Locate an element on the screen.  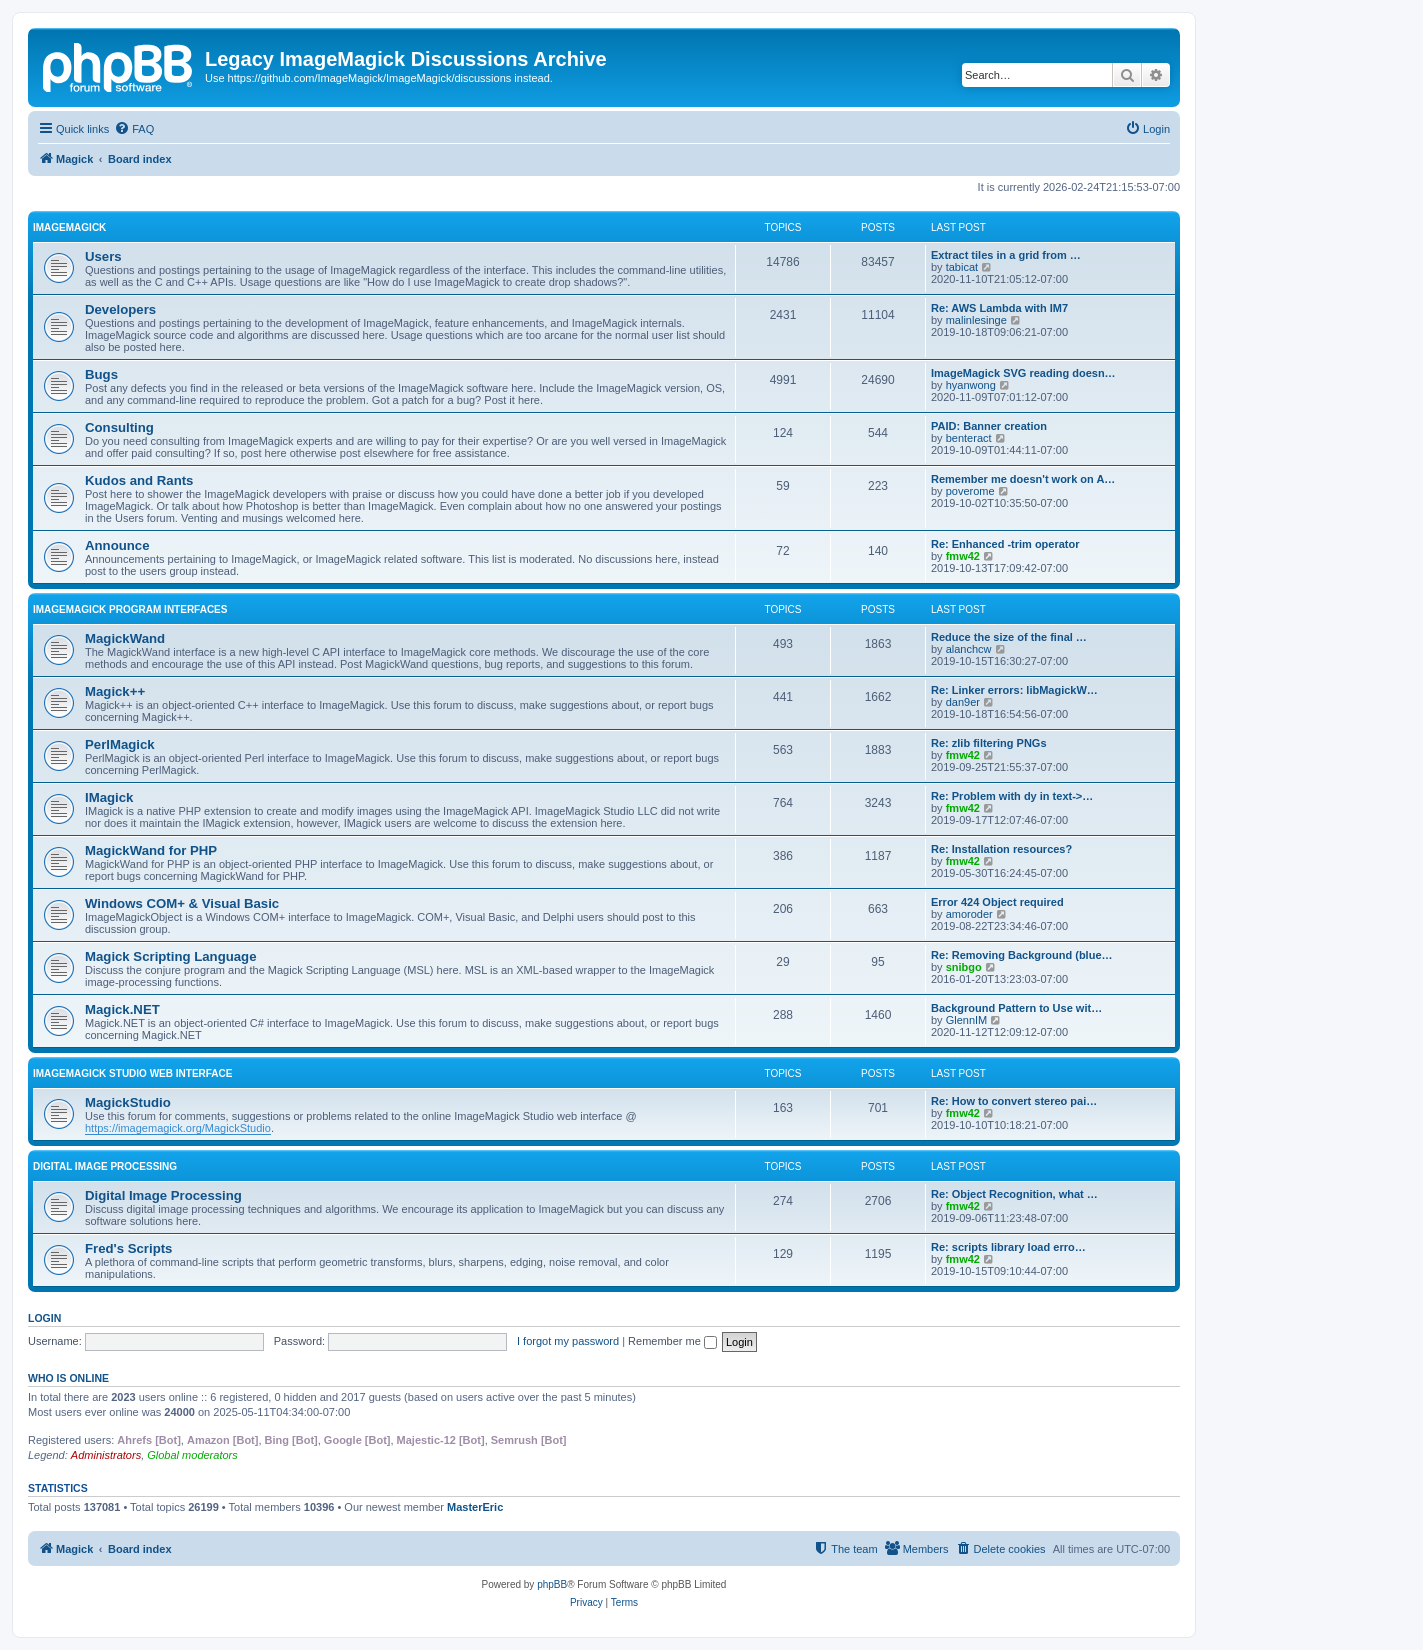
Administrators is located at coordinates (106, 1455).